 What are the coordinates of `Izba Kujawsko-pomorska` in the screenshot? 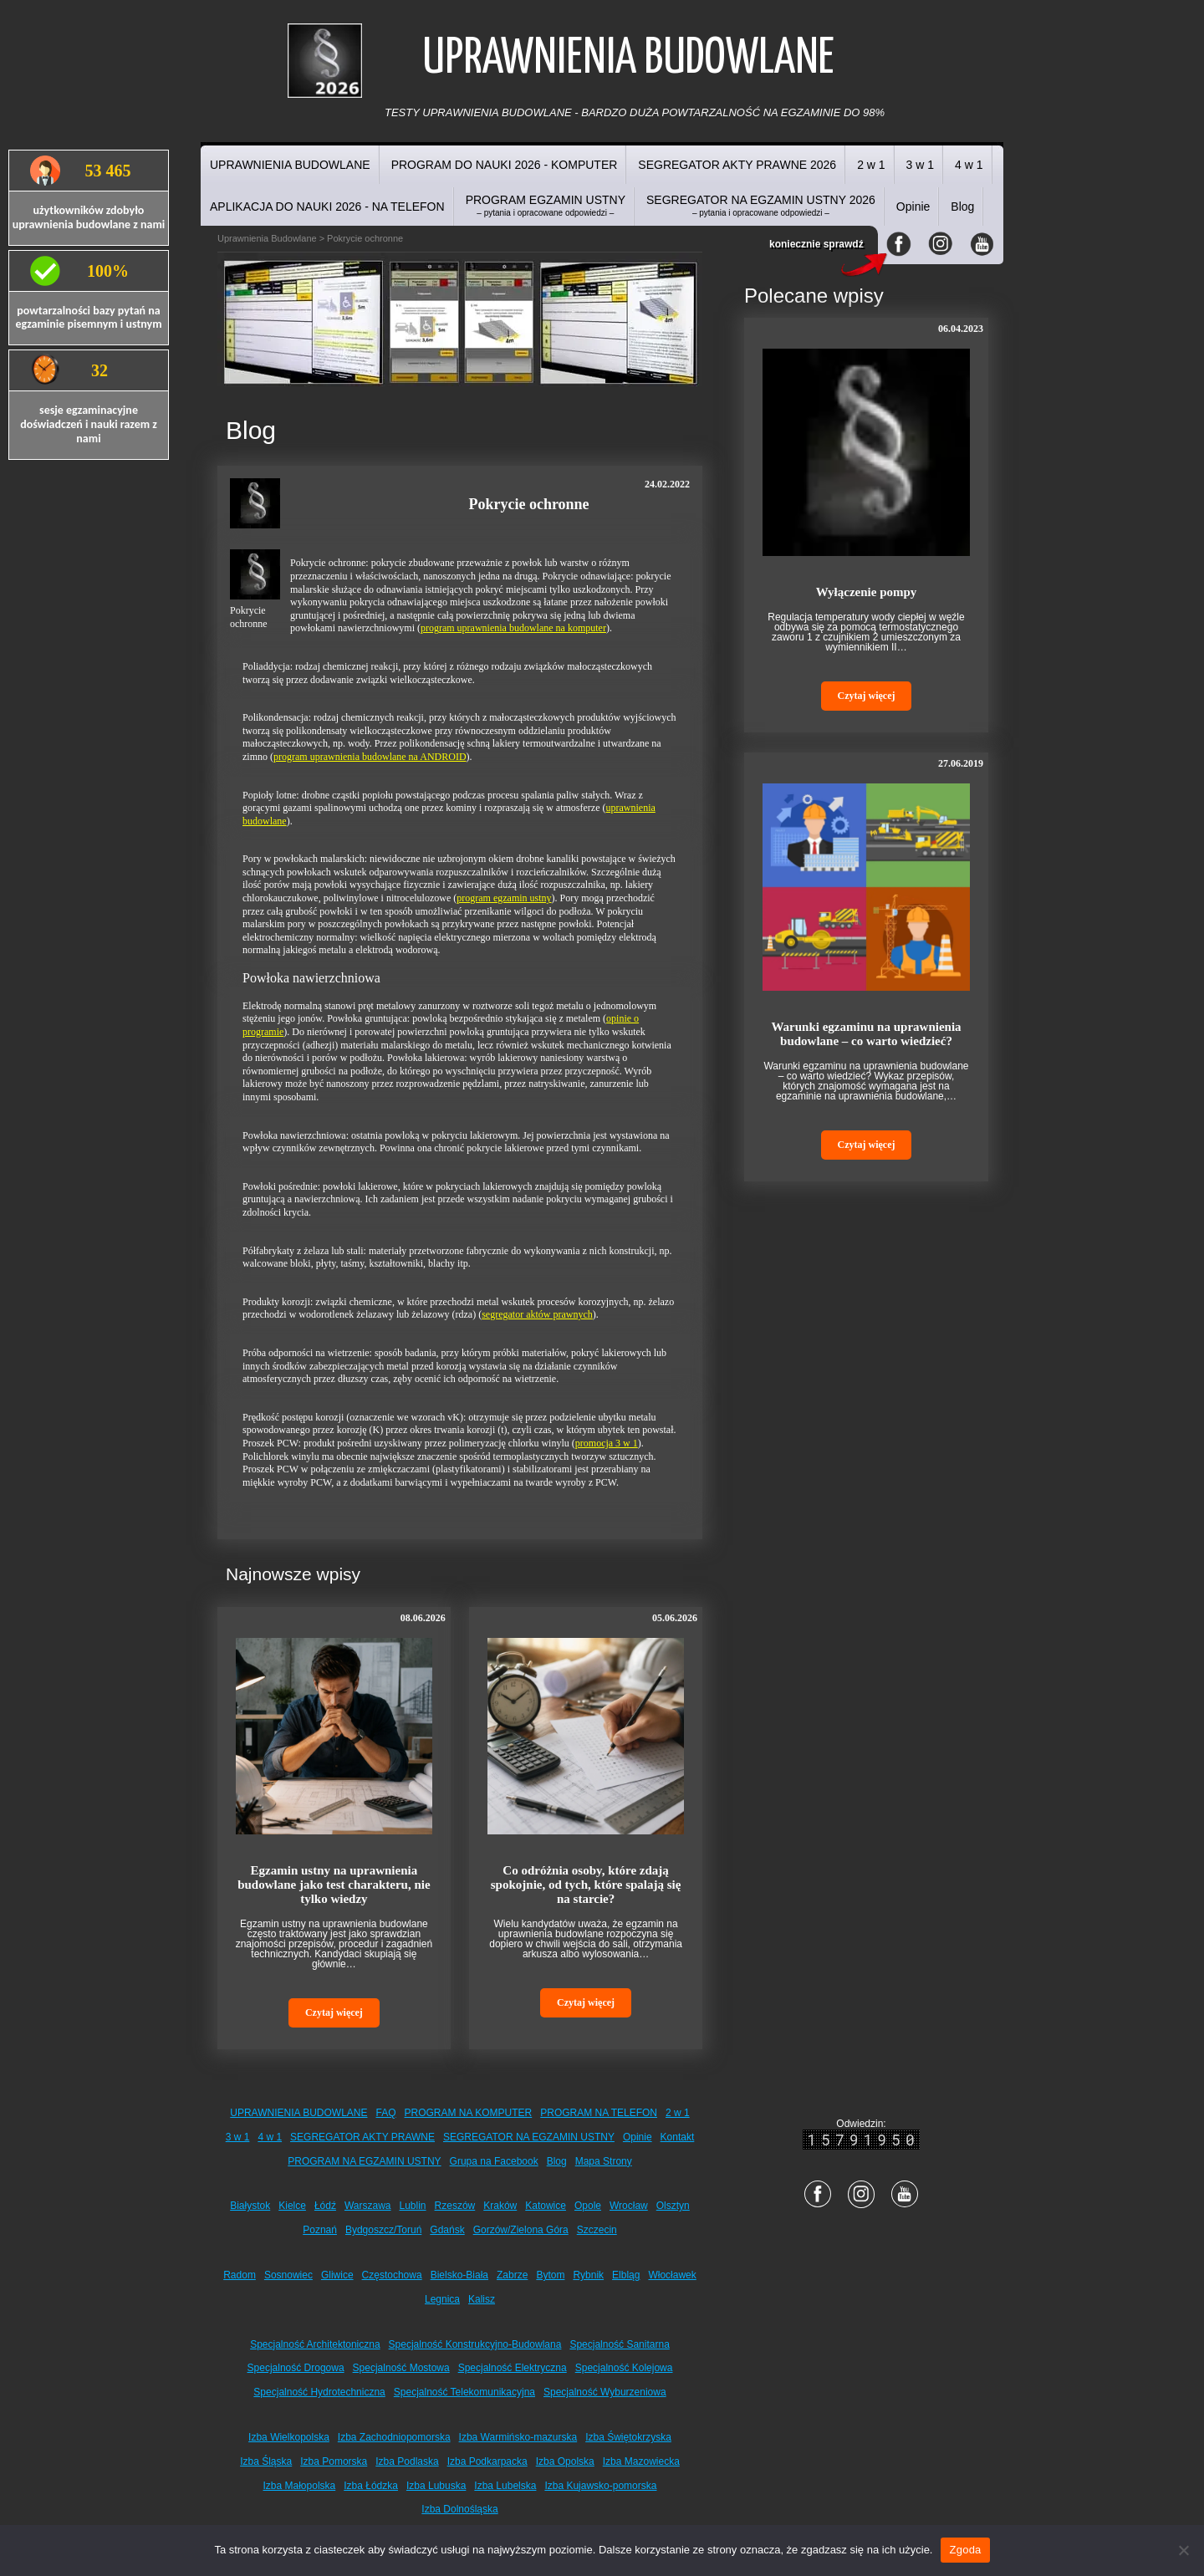 It's located at (600, 2486).